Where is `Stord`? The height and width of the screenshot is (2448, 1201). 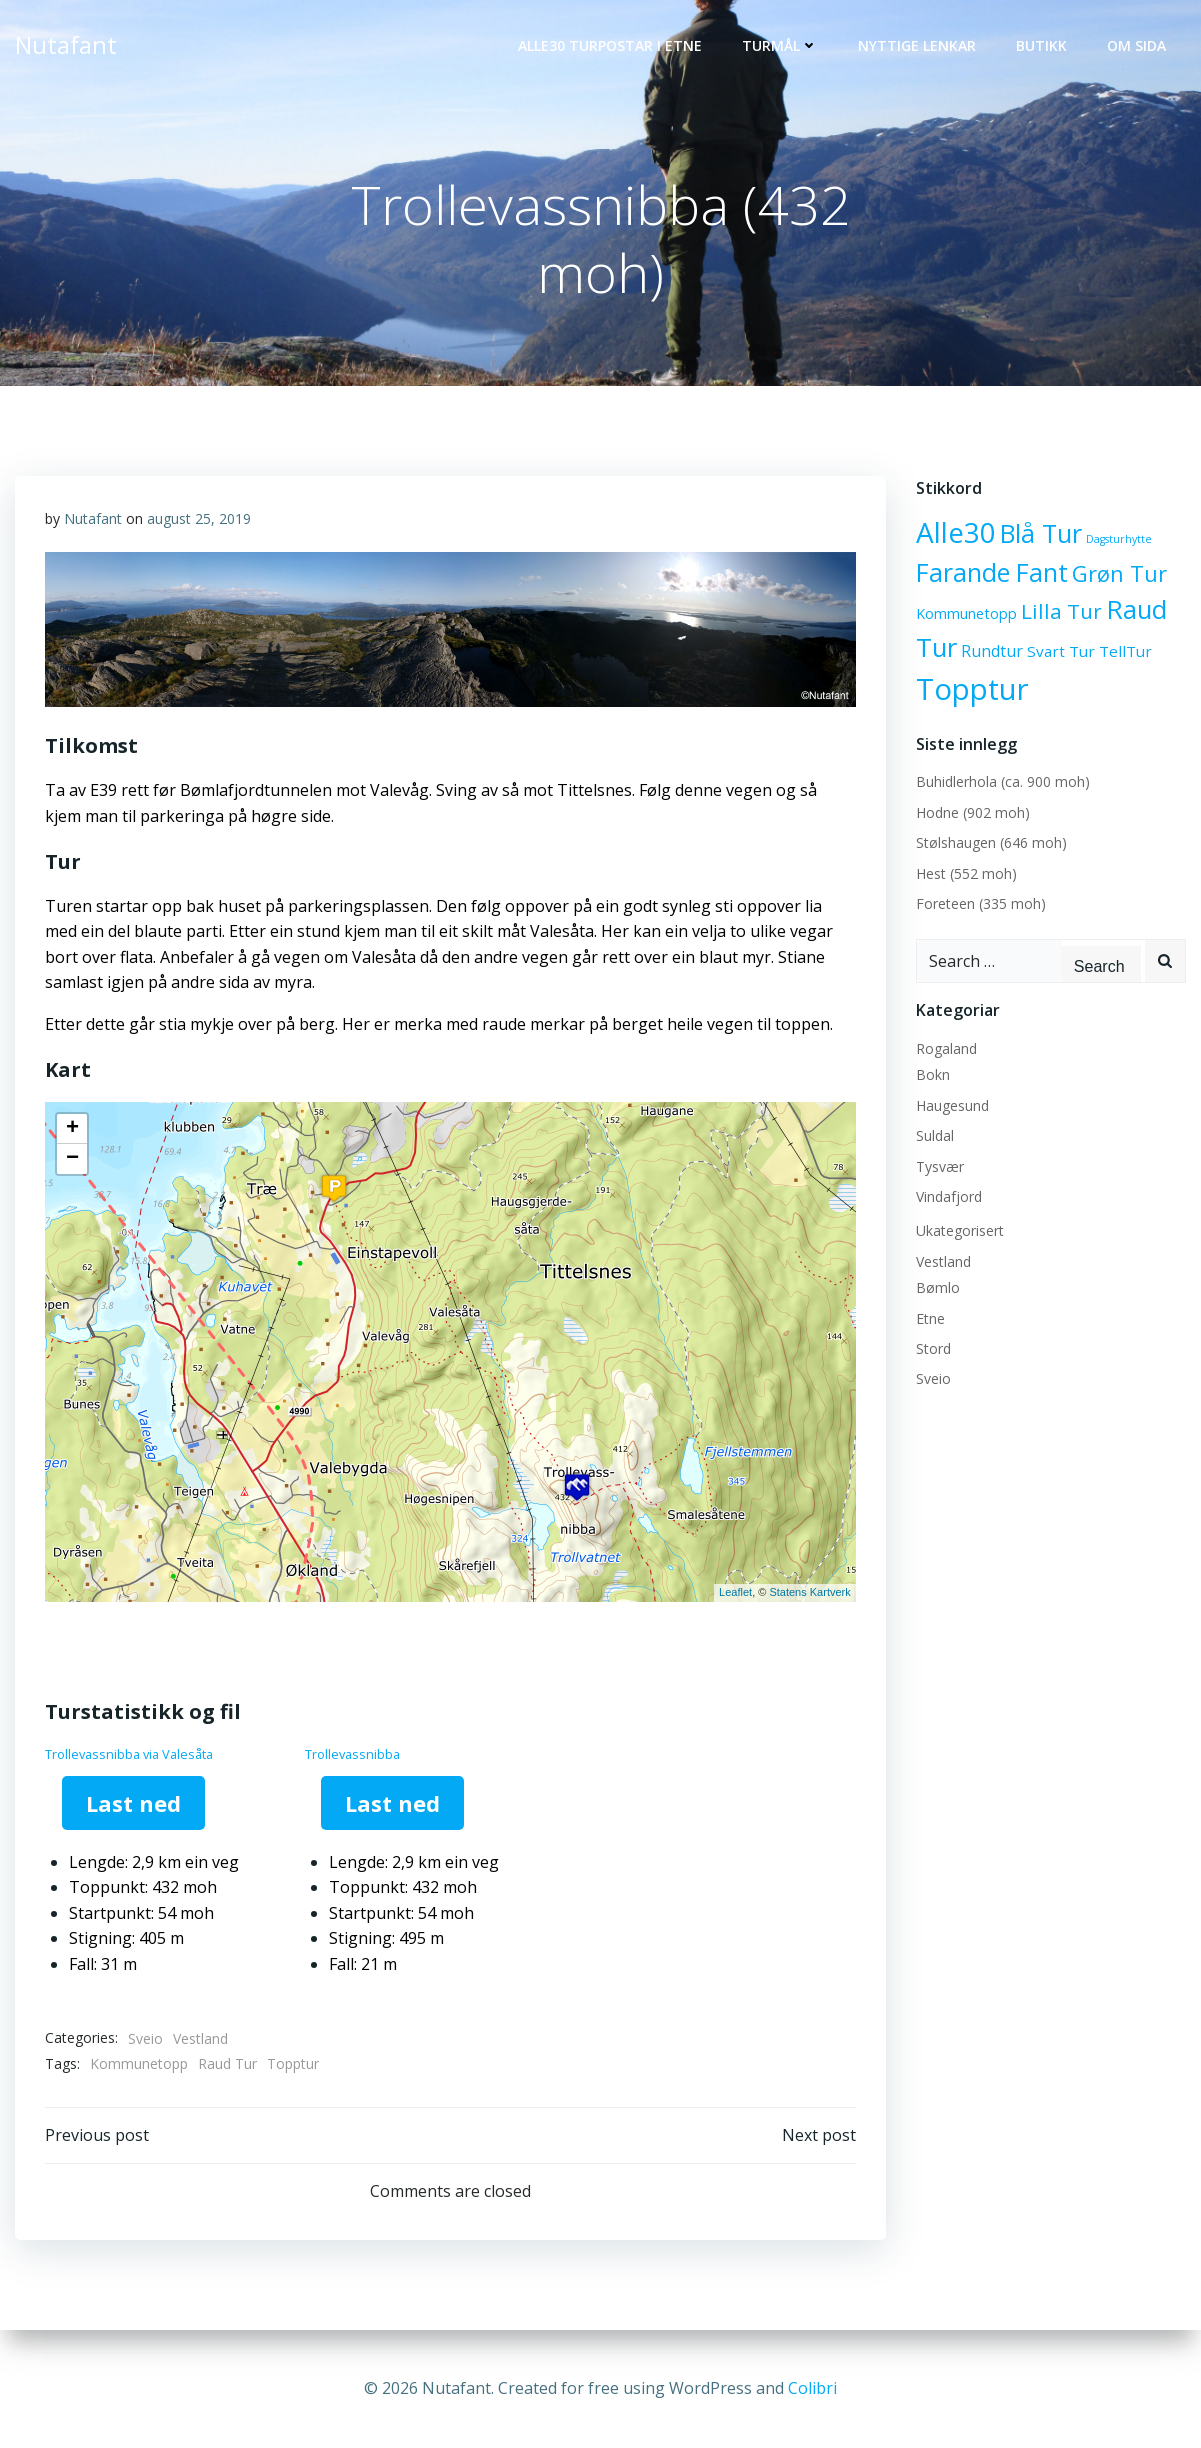
Stord is located at coordinates (933, 1348).